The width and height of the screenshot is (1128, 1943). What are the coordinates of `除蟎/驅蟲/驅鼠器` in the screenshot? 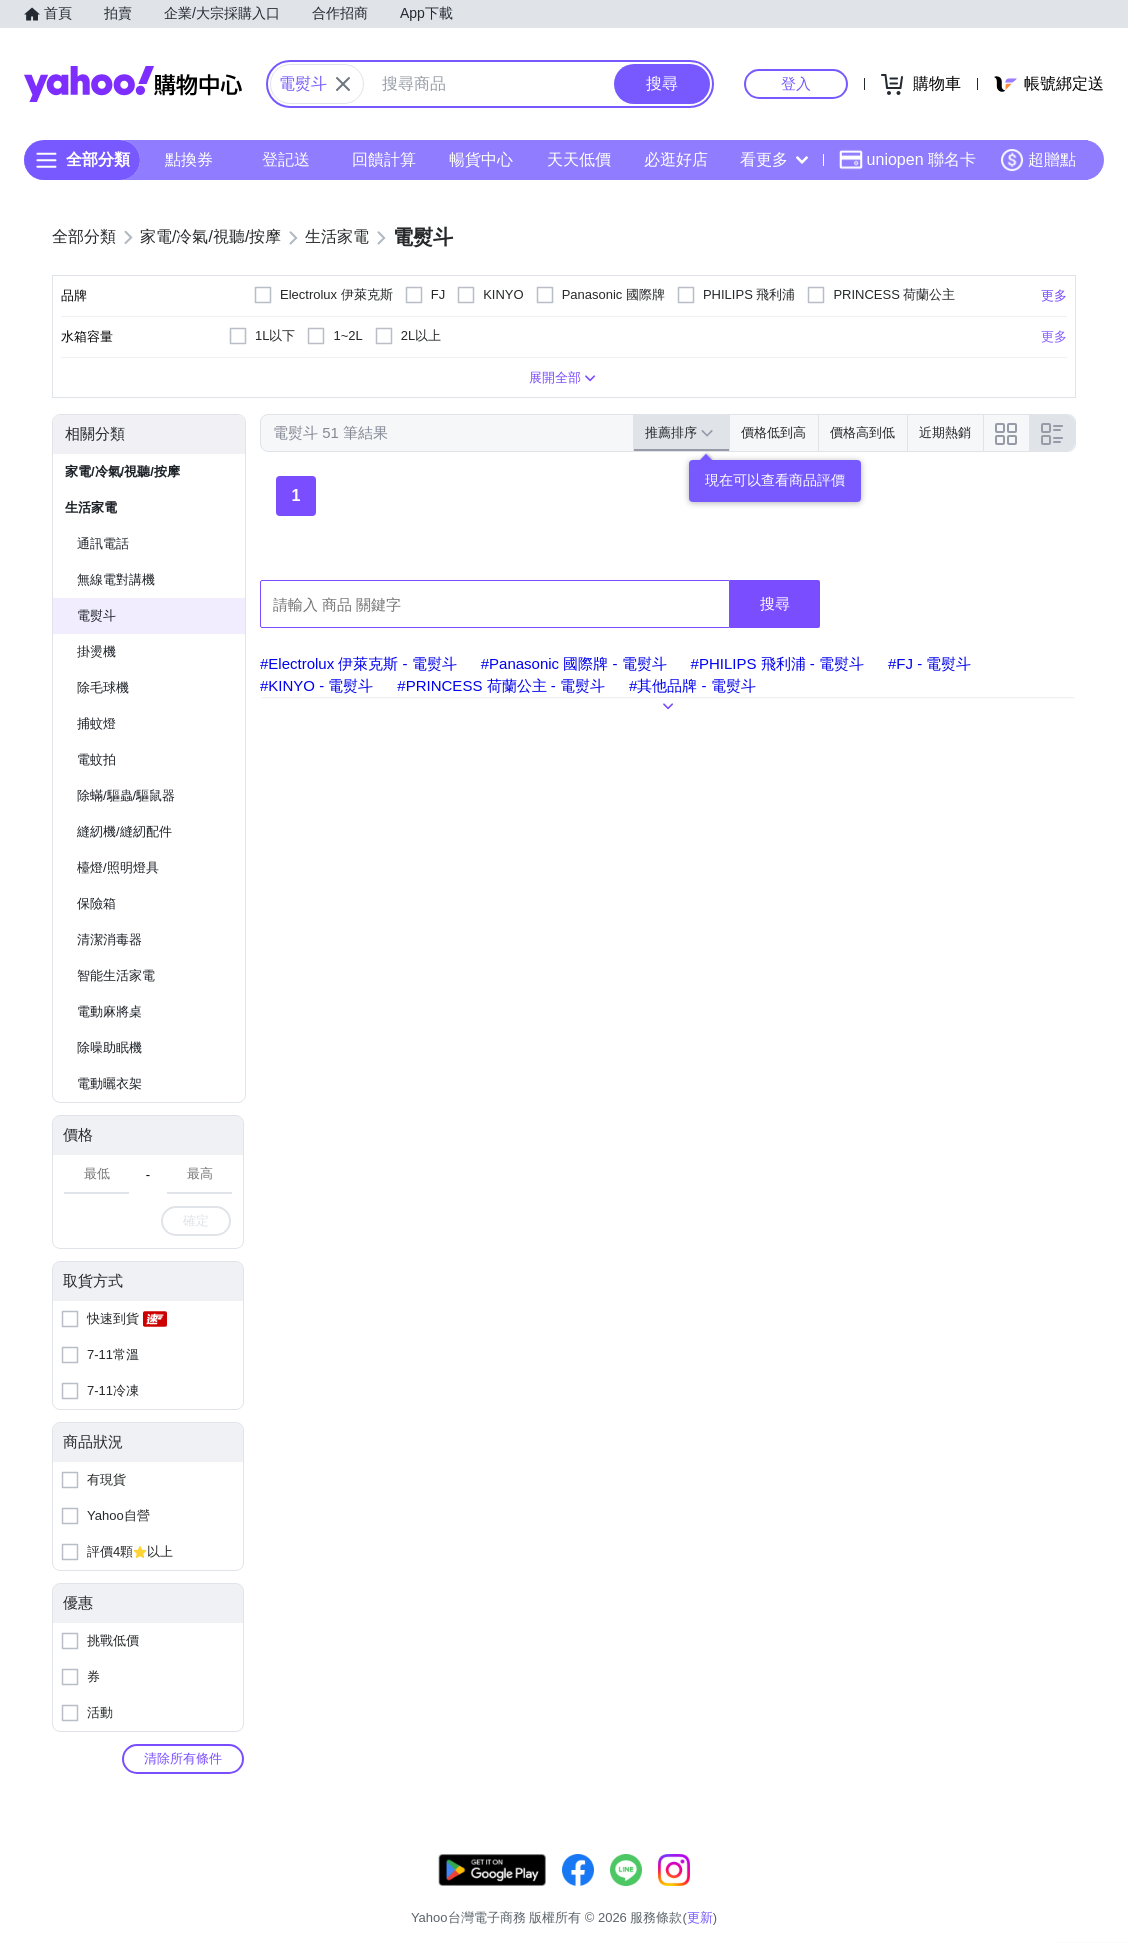 It's located at (126, 795).